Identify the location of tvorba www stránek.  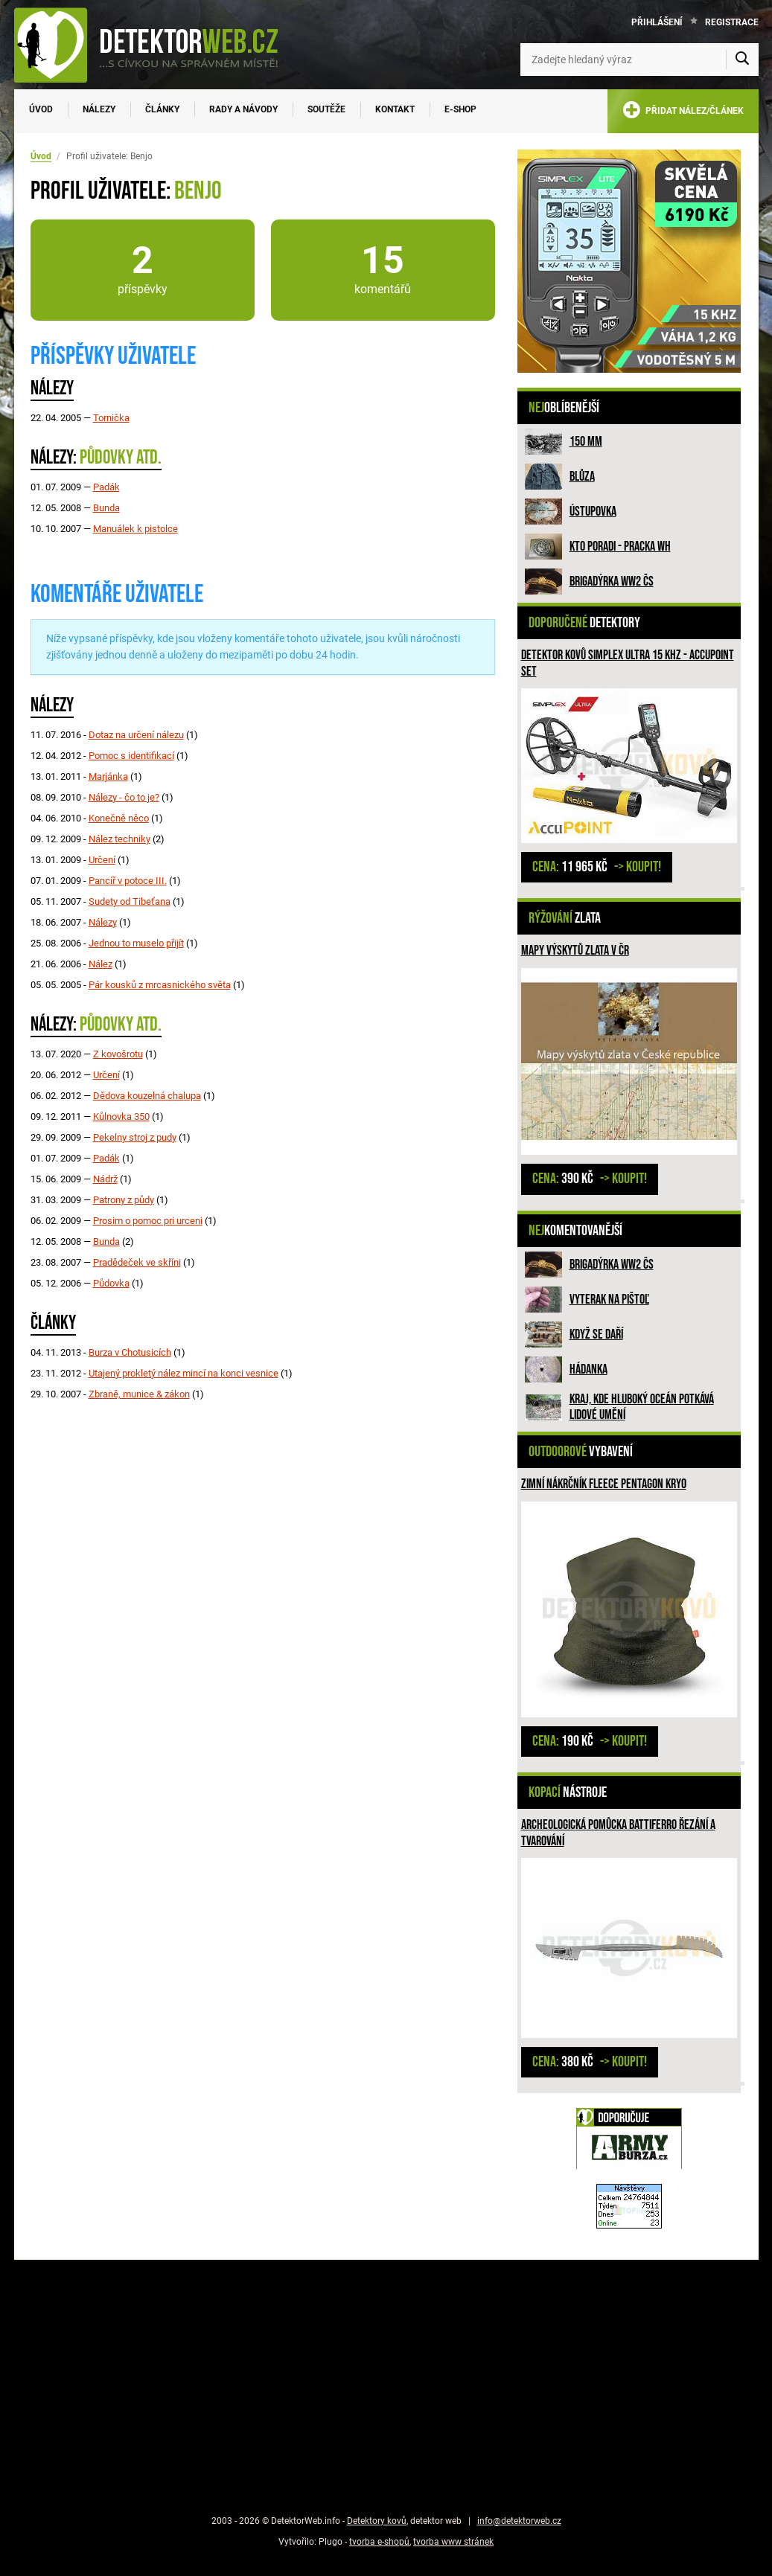
(453, 2542).